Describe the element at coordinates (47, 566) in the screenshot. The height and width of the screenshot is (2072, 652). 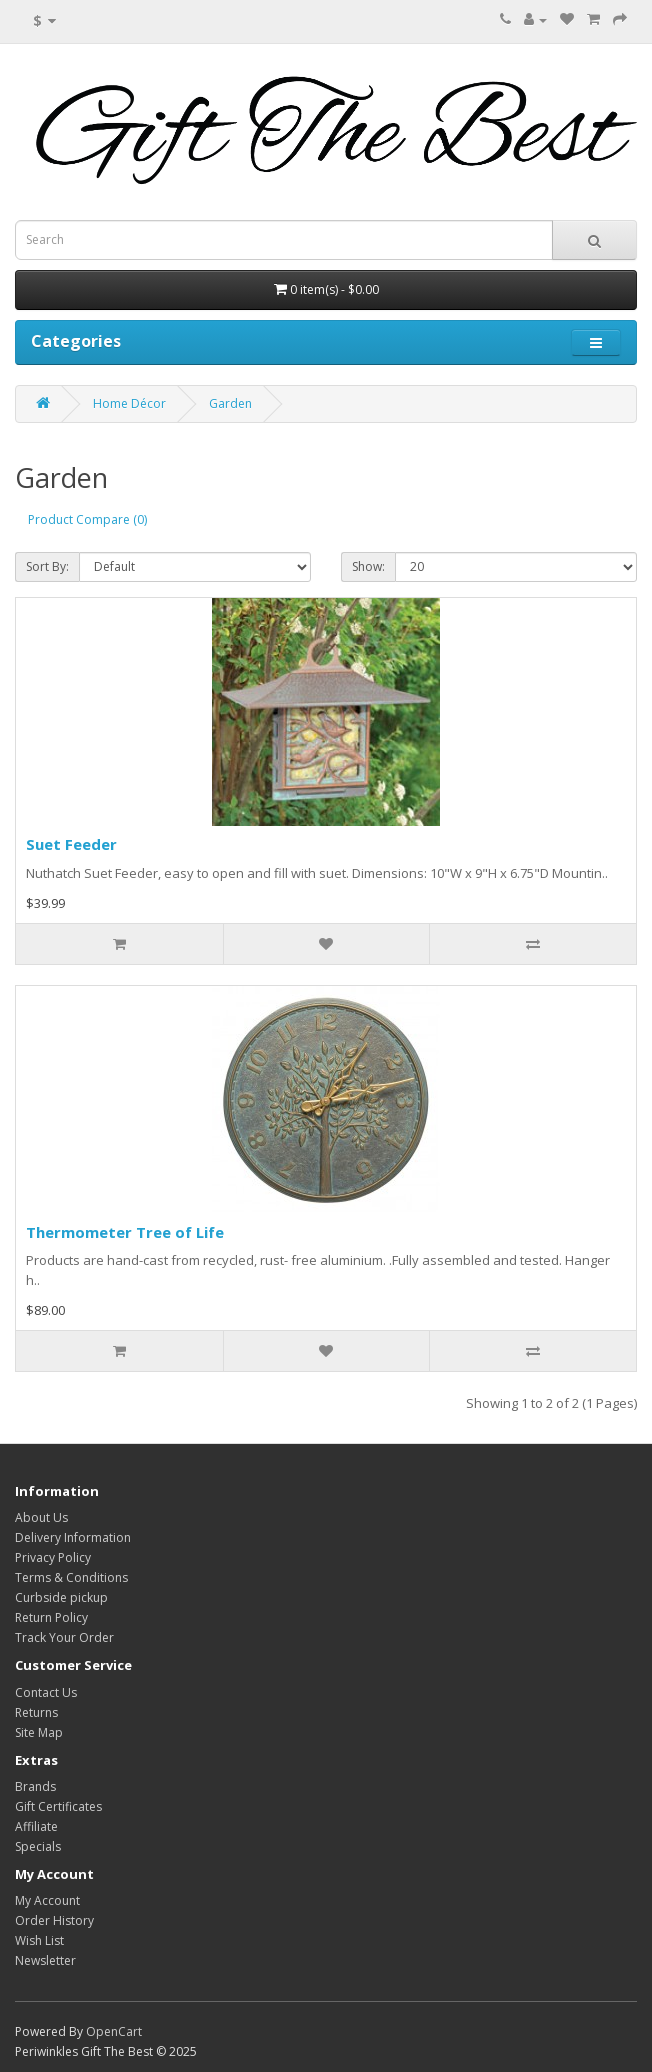
I see `Sort By:` at that location.